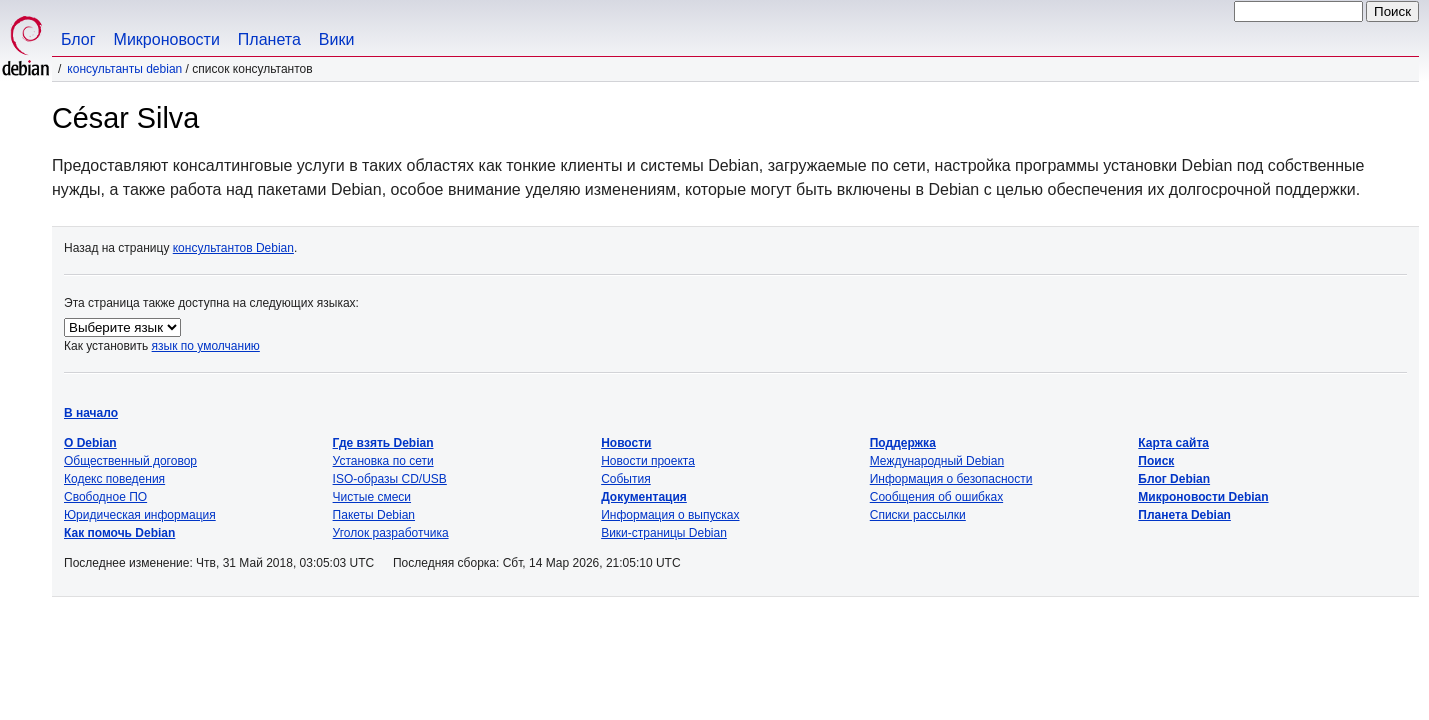 The height and width of the screenshot is (720, 1429). What do you see at coordinates (664, 533) in the screenshot?
I see `Вики-страницы Debian` at bounding box center [664, 533].